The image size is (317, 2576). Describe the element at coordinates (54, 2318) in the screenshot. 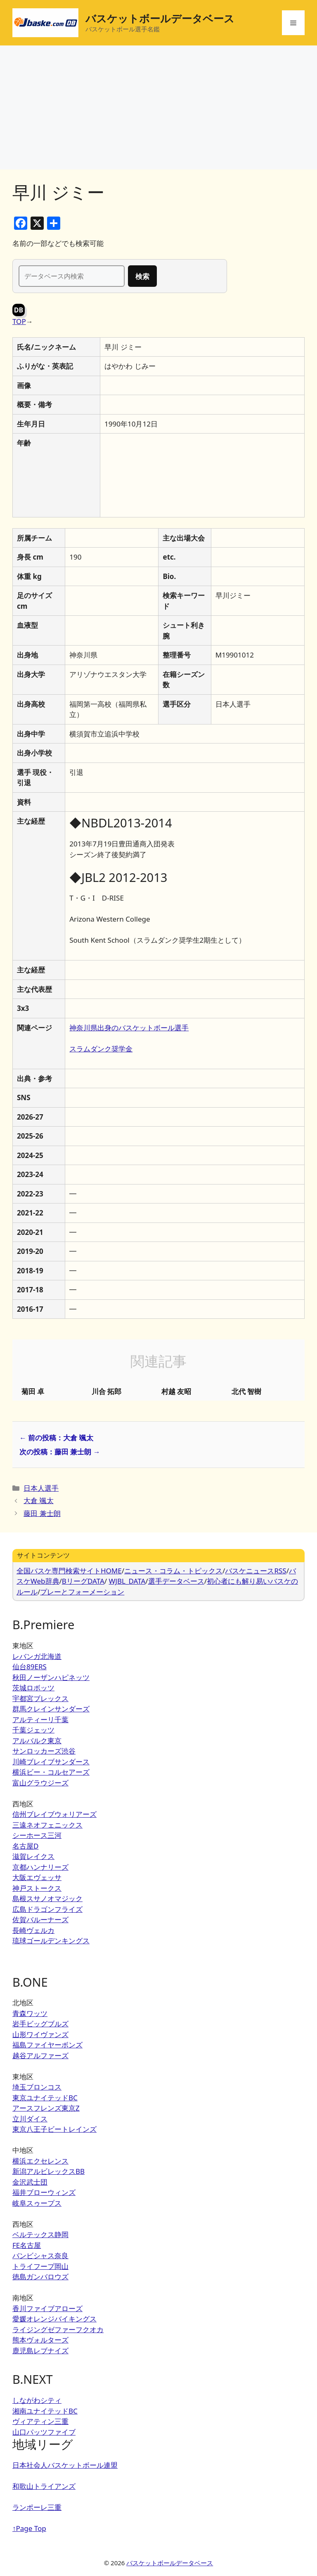

I see `愛媛オレンジバイキングス` at that location.